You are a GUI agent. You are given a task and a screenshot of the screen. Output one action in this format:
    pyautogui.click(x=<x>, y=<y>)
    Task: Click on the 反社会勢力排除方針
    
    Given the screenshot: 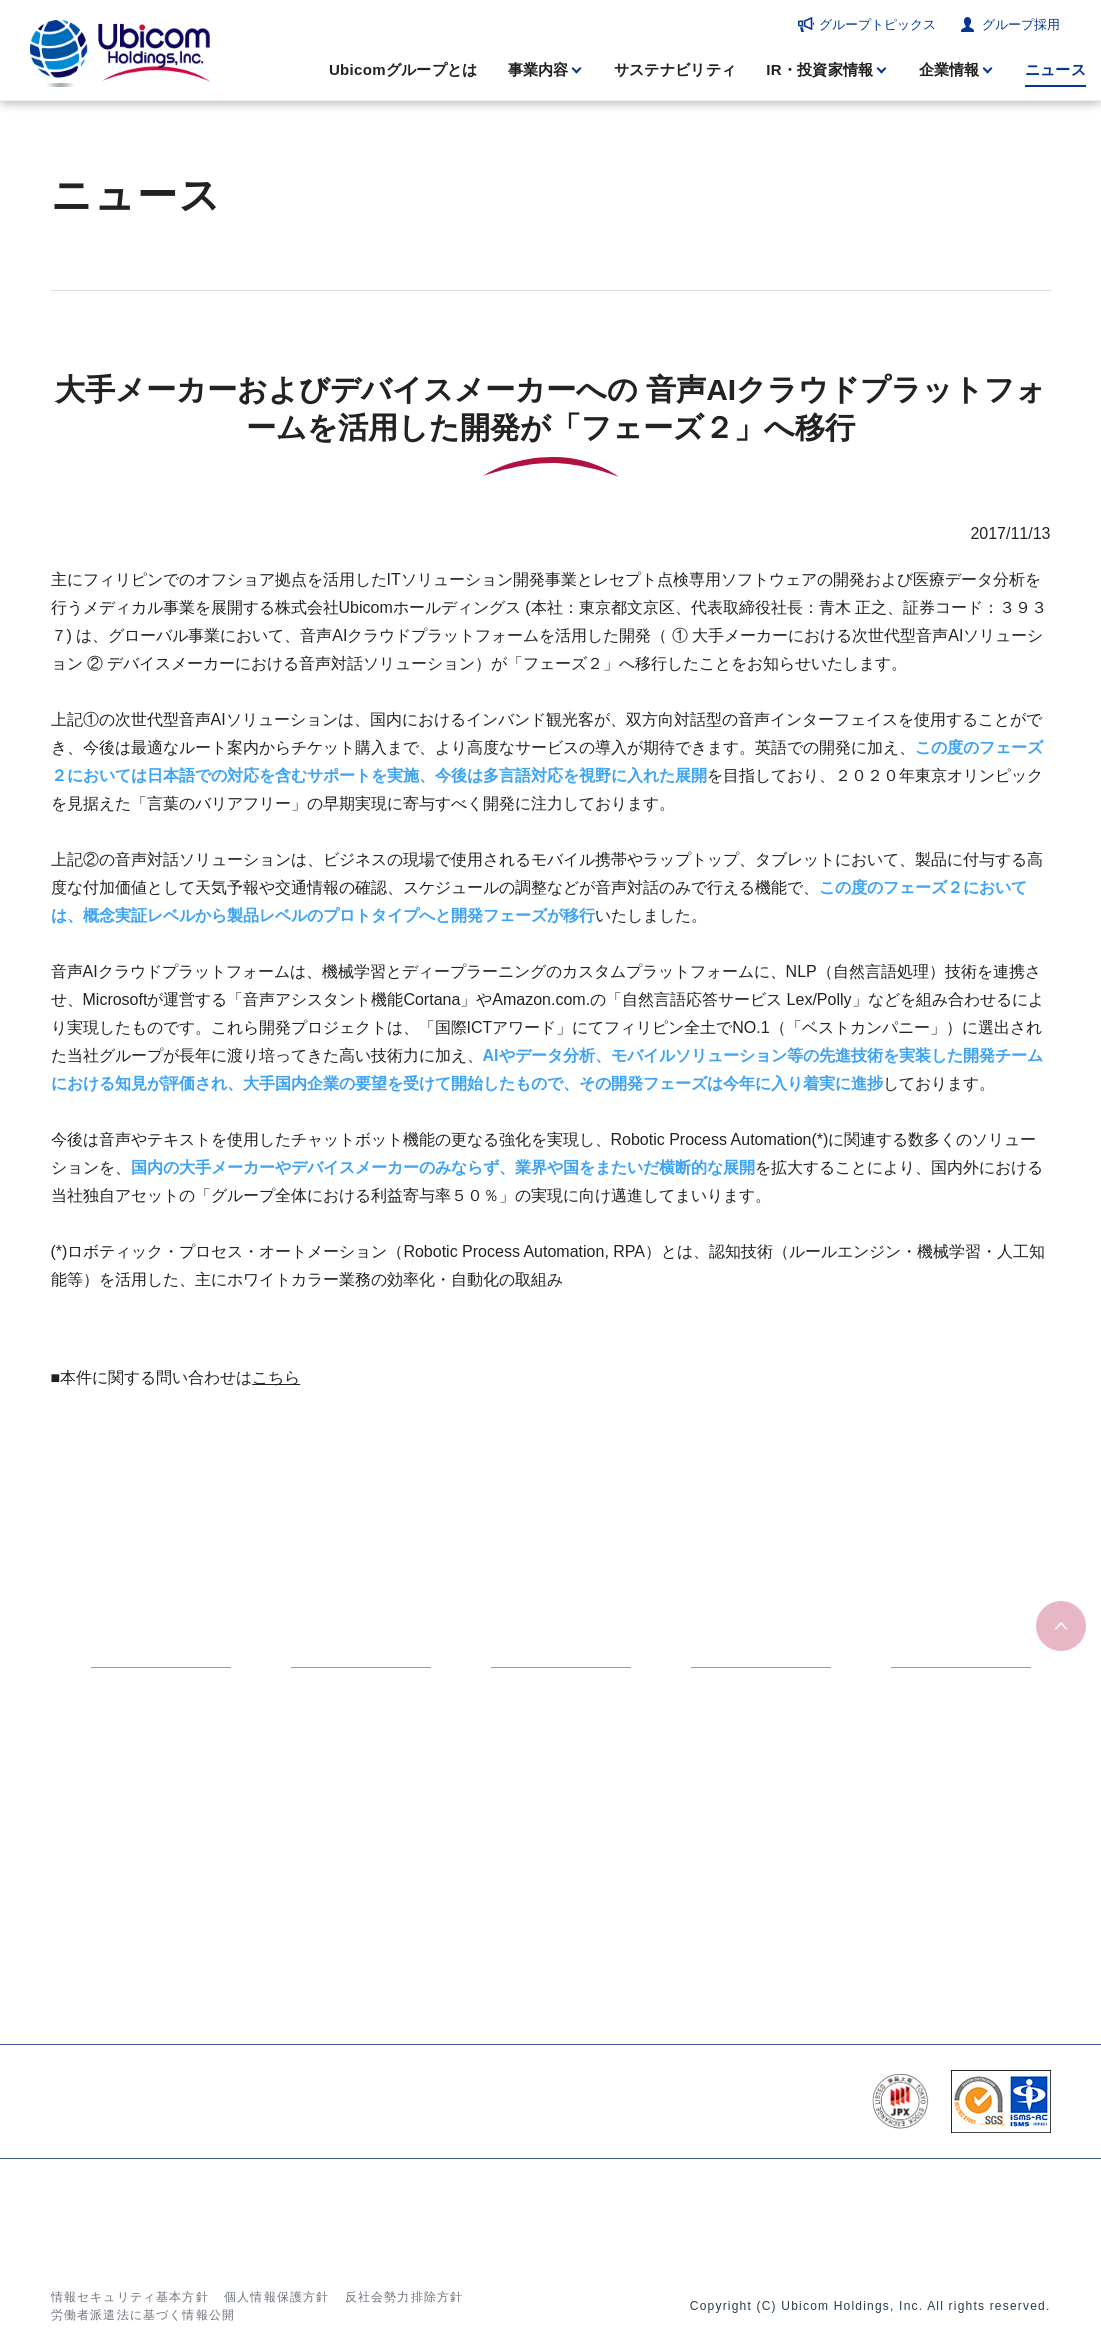 What is the action you would take?
    pyautogui.click(x=404, y=2297)
    